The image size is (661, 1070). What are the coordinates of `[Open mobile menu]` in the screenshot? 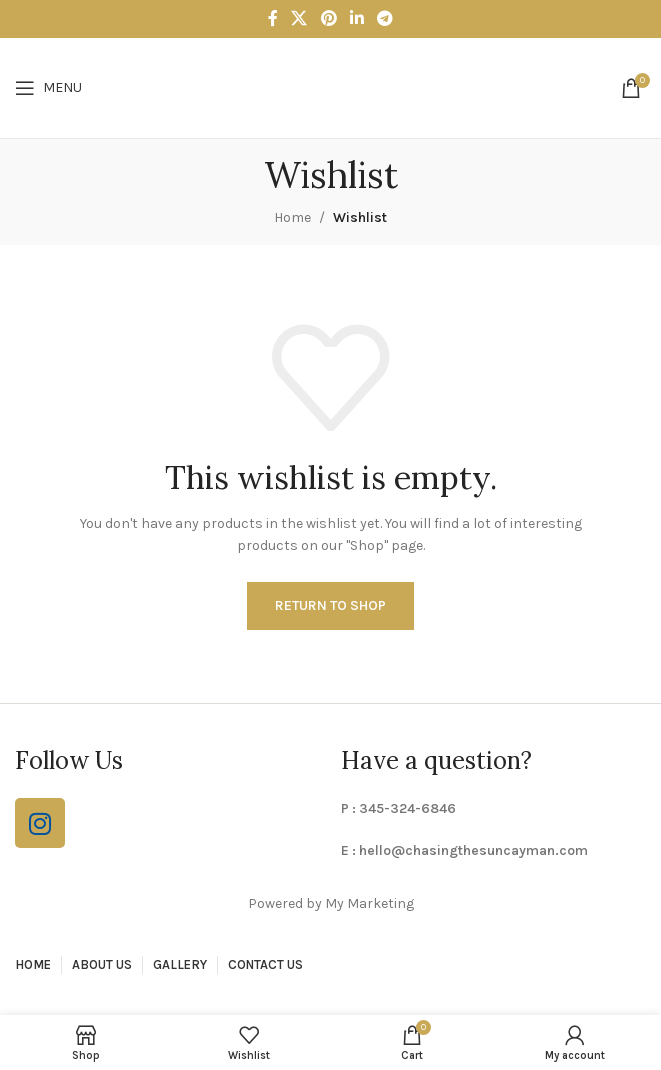 It's located at (48, 88).